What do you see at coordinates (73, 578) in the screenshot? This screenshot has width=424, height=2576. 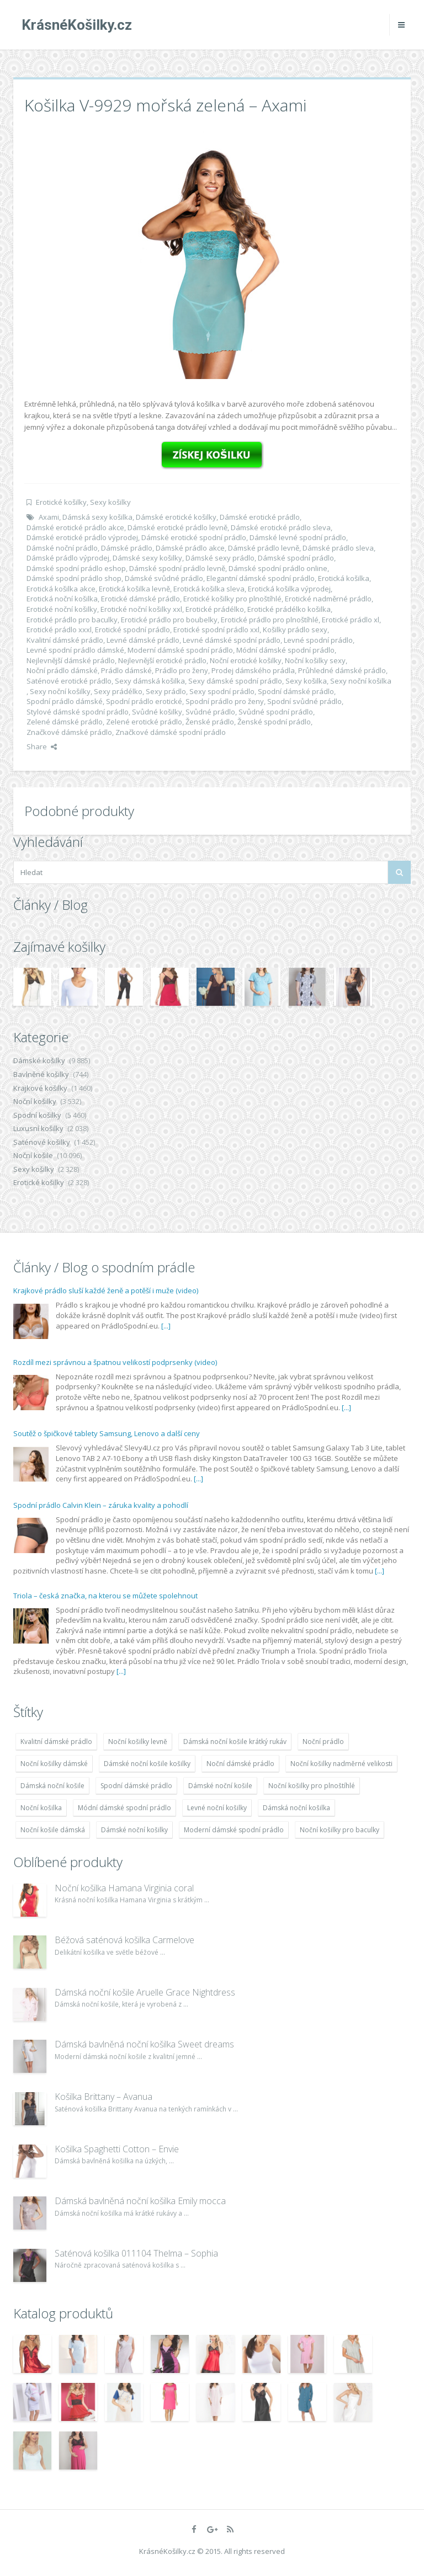 I see `Dámské spodní prádlo shop` at bounding box center [73, 578].